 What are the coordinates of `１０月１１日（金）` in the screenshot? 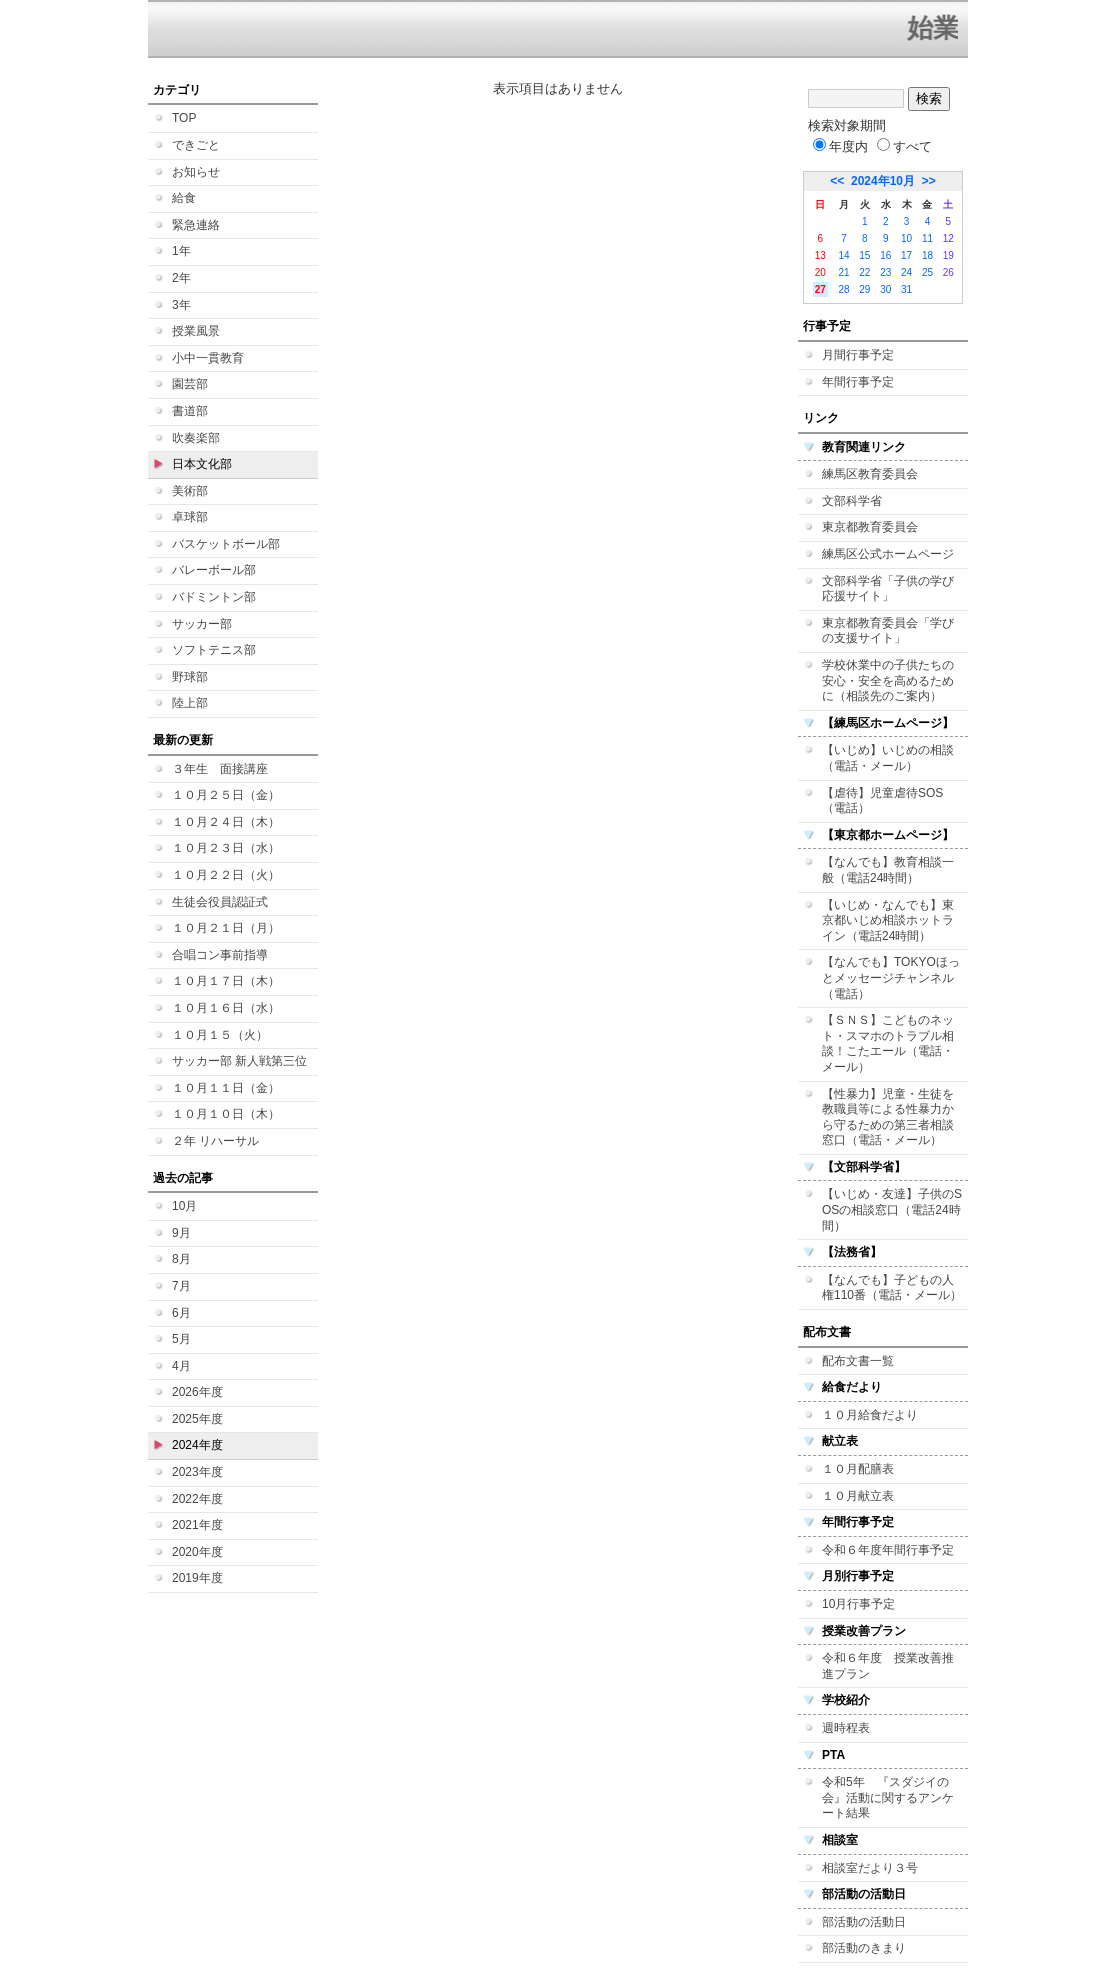 It's located at (226, 1088).